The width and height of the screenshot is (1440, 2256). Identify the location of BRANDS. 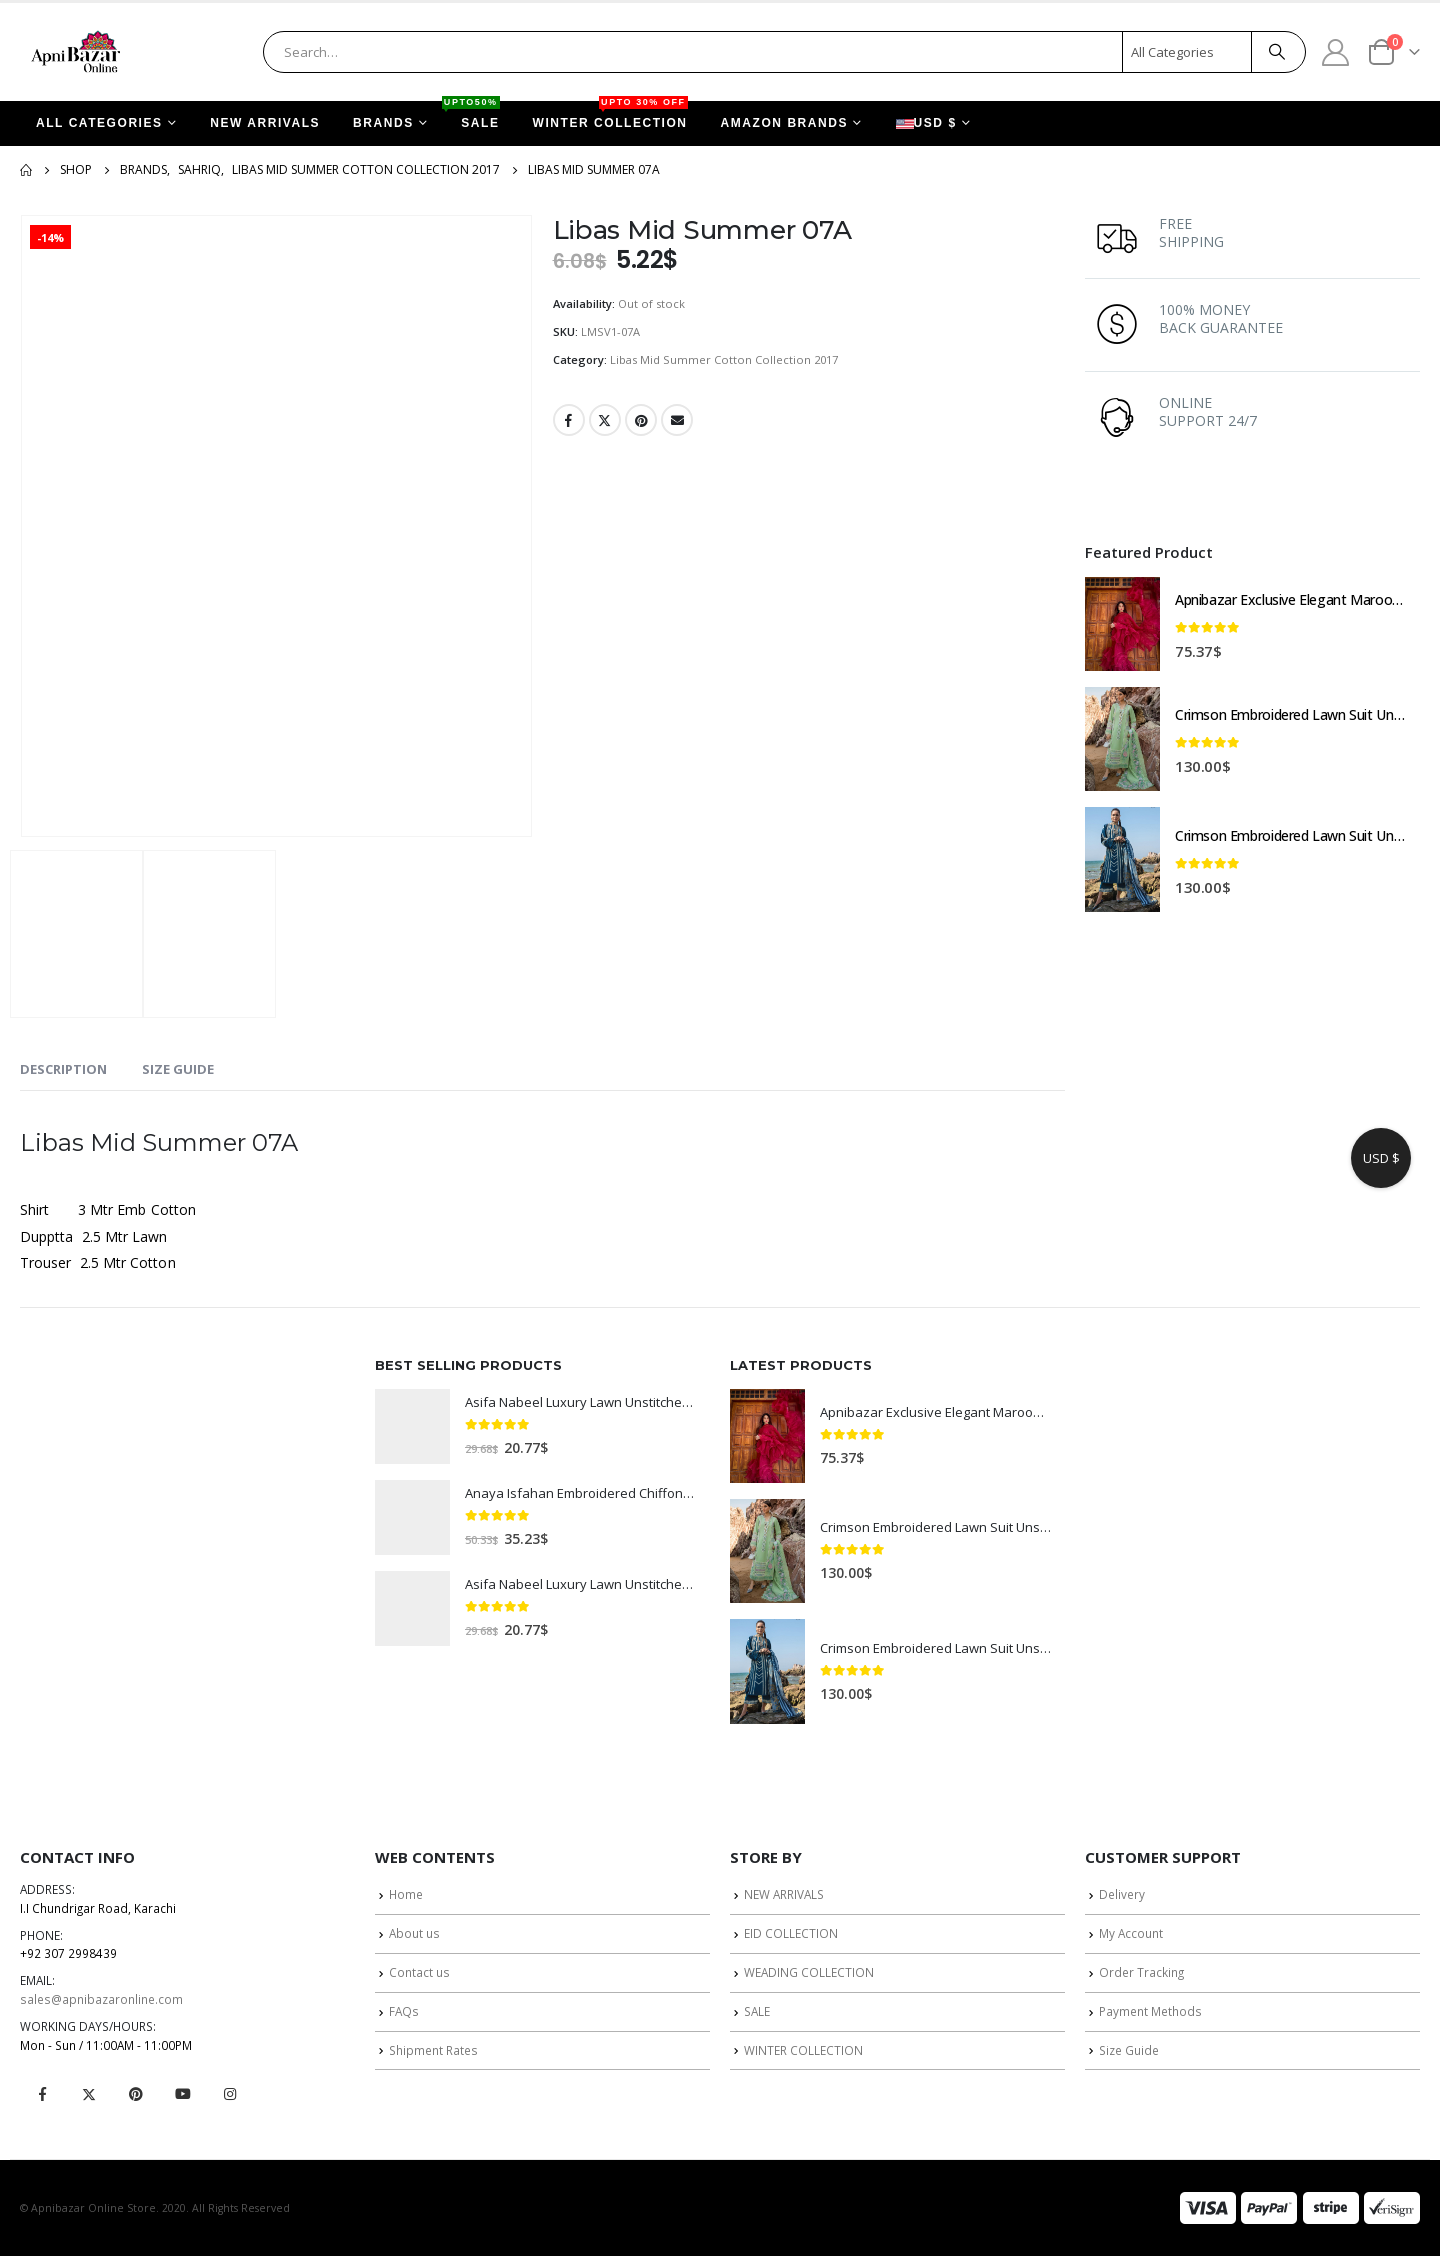
(383, 123).